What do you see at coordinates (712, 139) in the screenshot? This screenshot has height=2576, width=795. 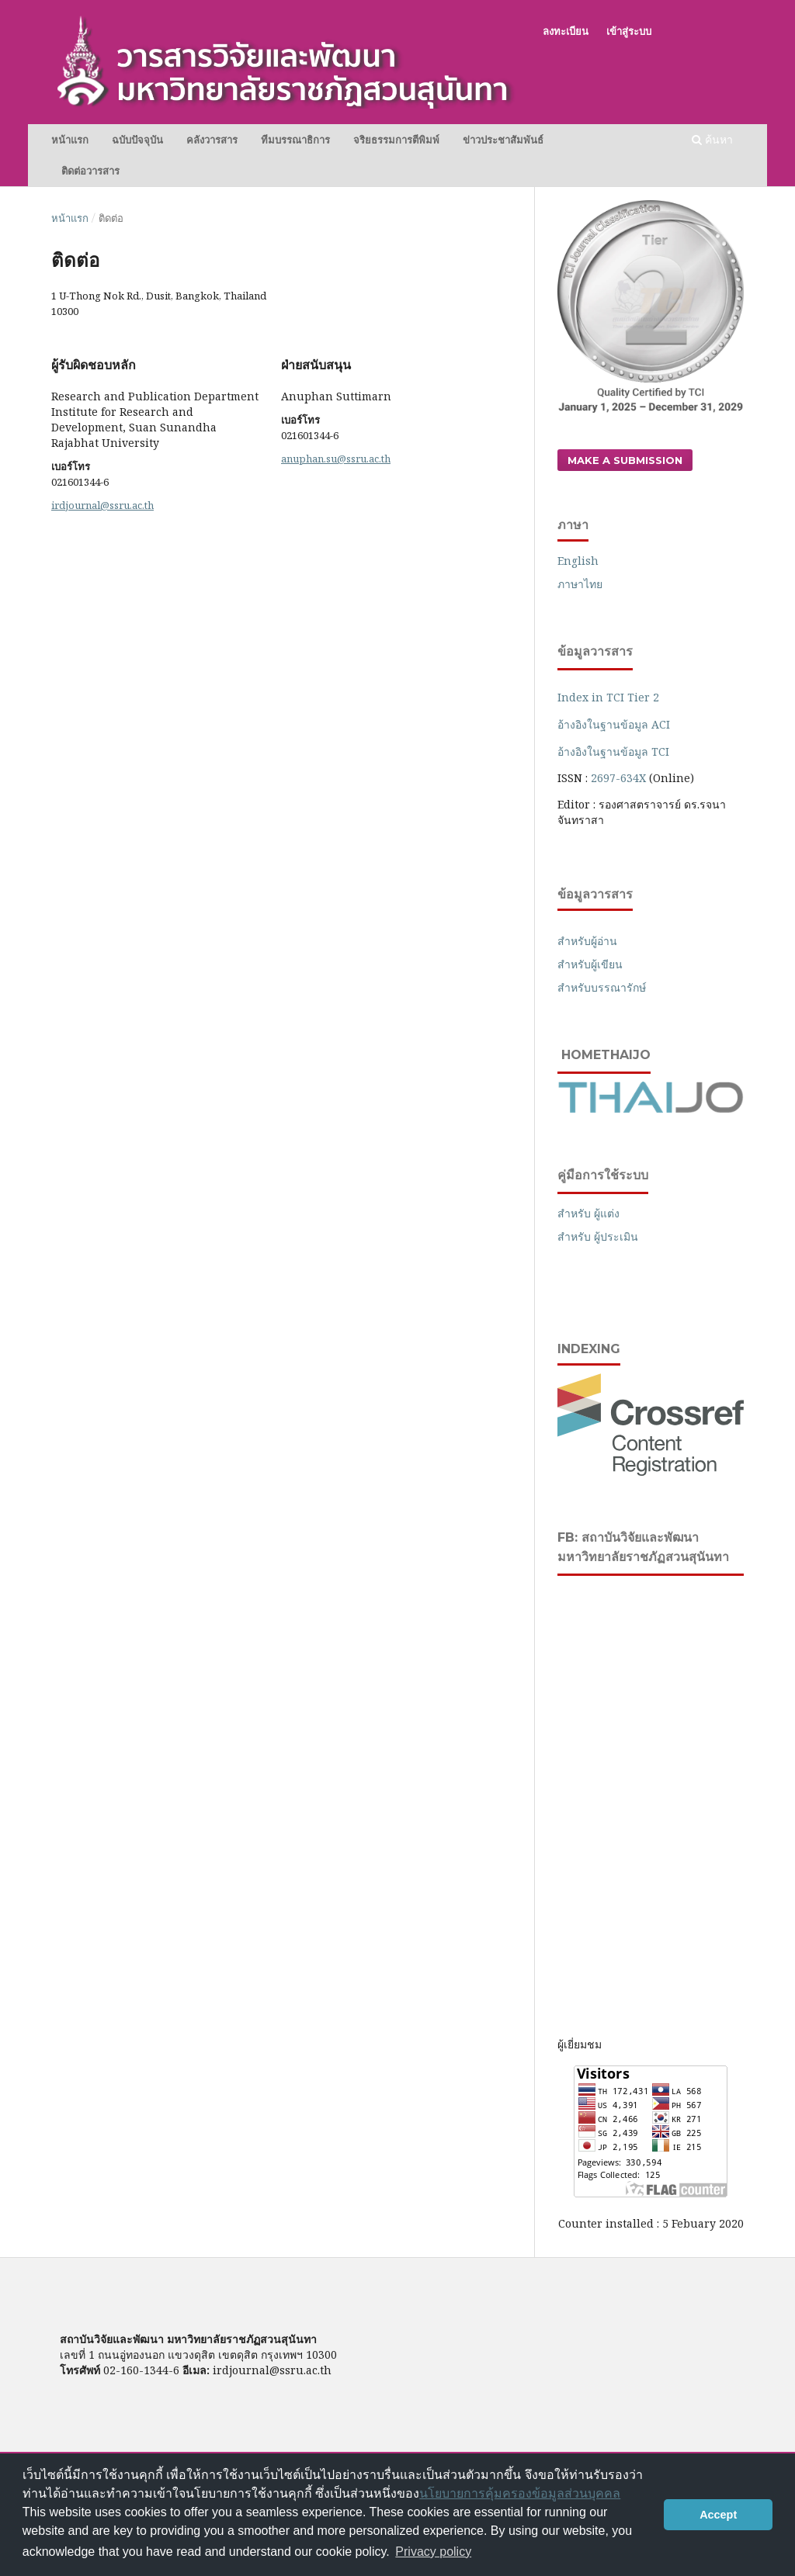 I see `ค้นหา` at bounding box center [712, 139].